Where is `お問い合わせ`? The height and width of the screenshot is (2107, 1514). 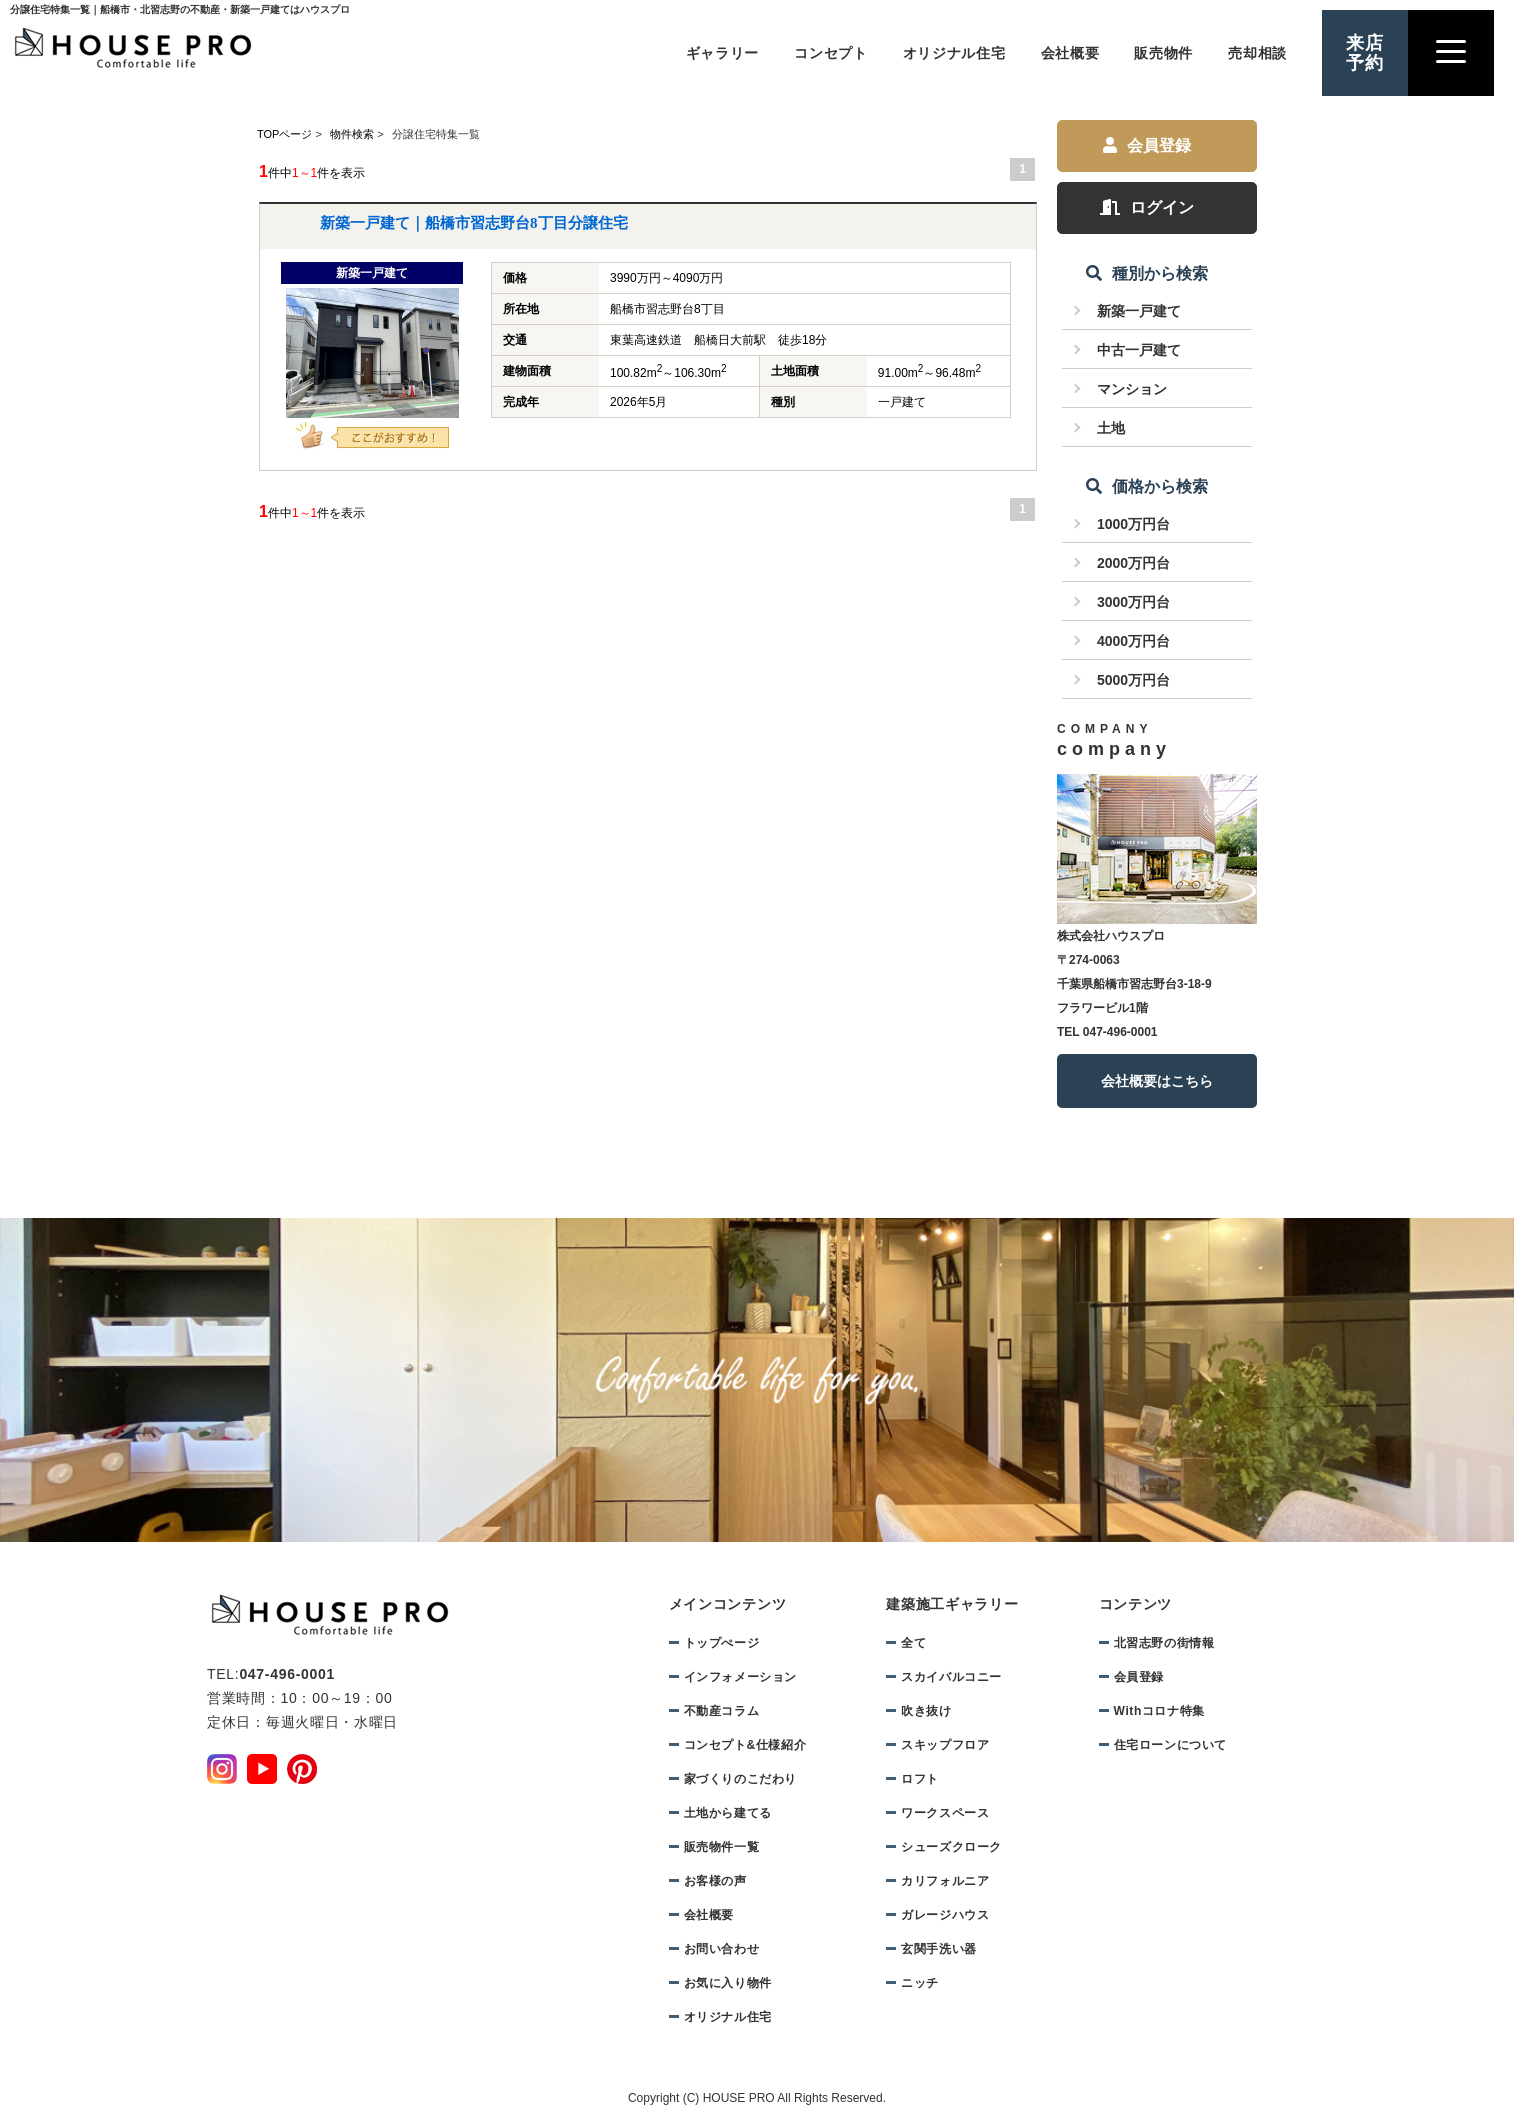 お問い合わせ is located at coordinates (722, 1949).